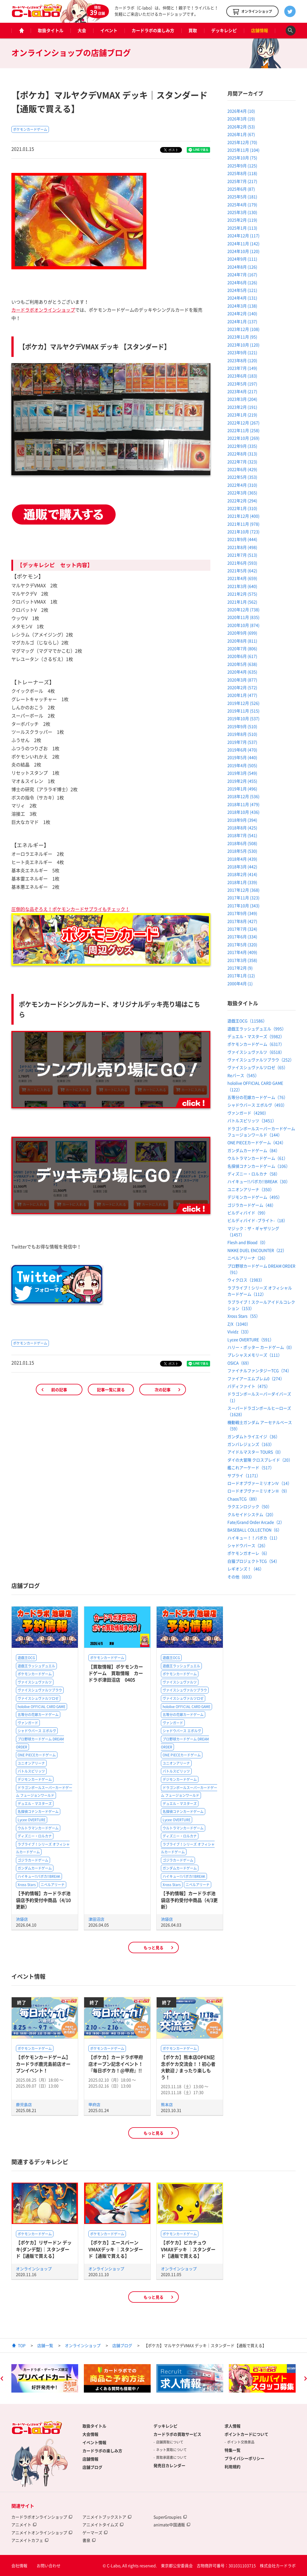 This screenshot has width=307, height=2576. Describe the element at coordinates (38, 1714) in the screenshot. I see `五等分の花嫁カードゲーム` at that location.